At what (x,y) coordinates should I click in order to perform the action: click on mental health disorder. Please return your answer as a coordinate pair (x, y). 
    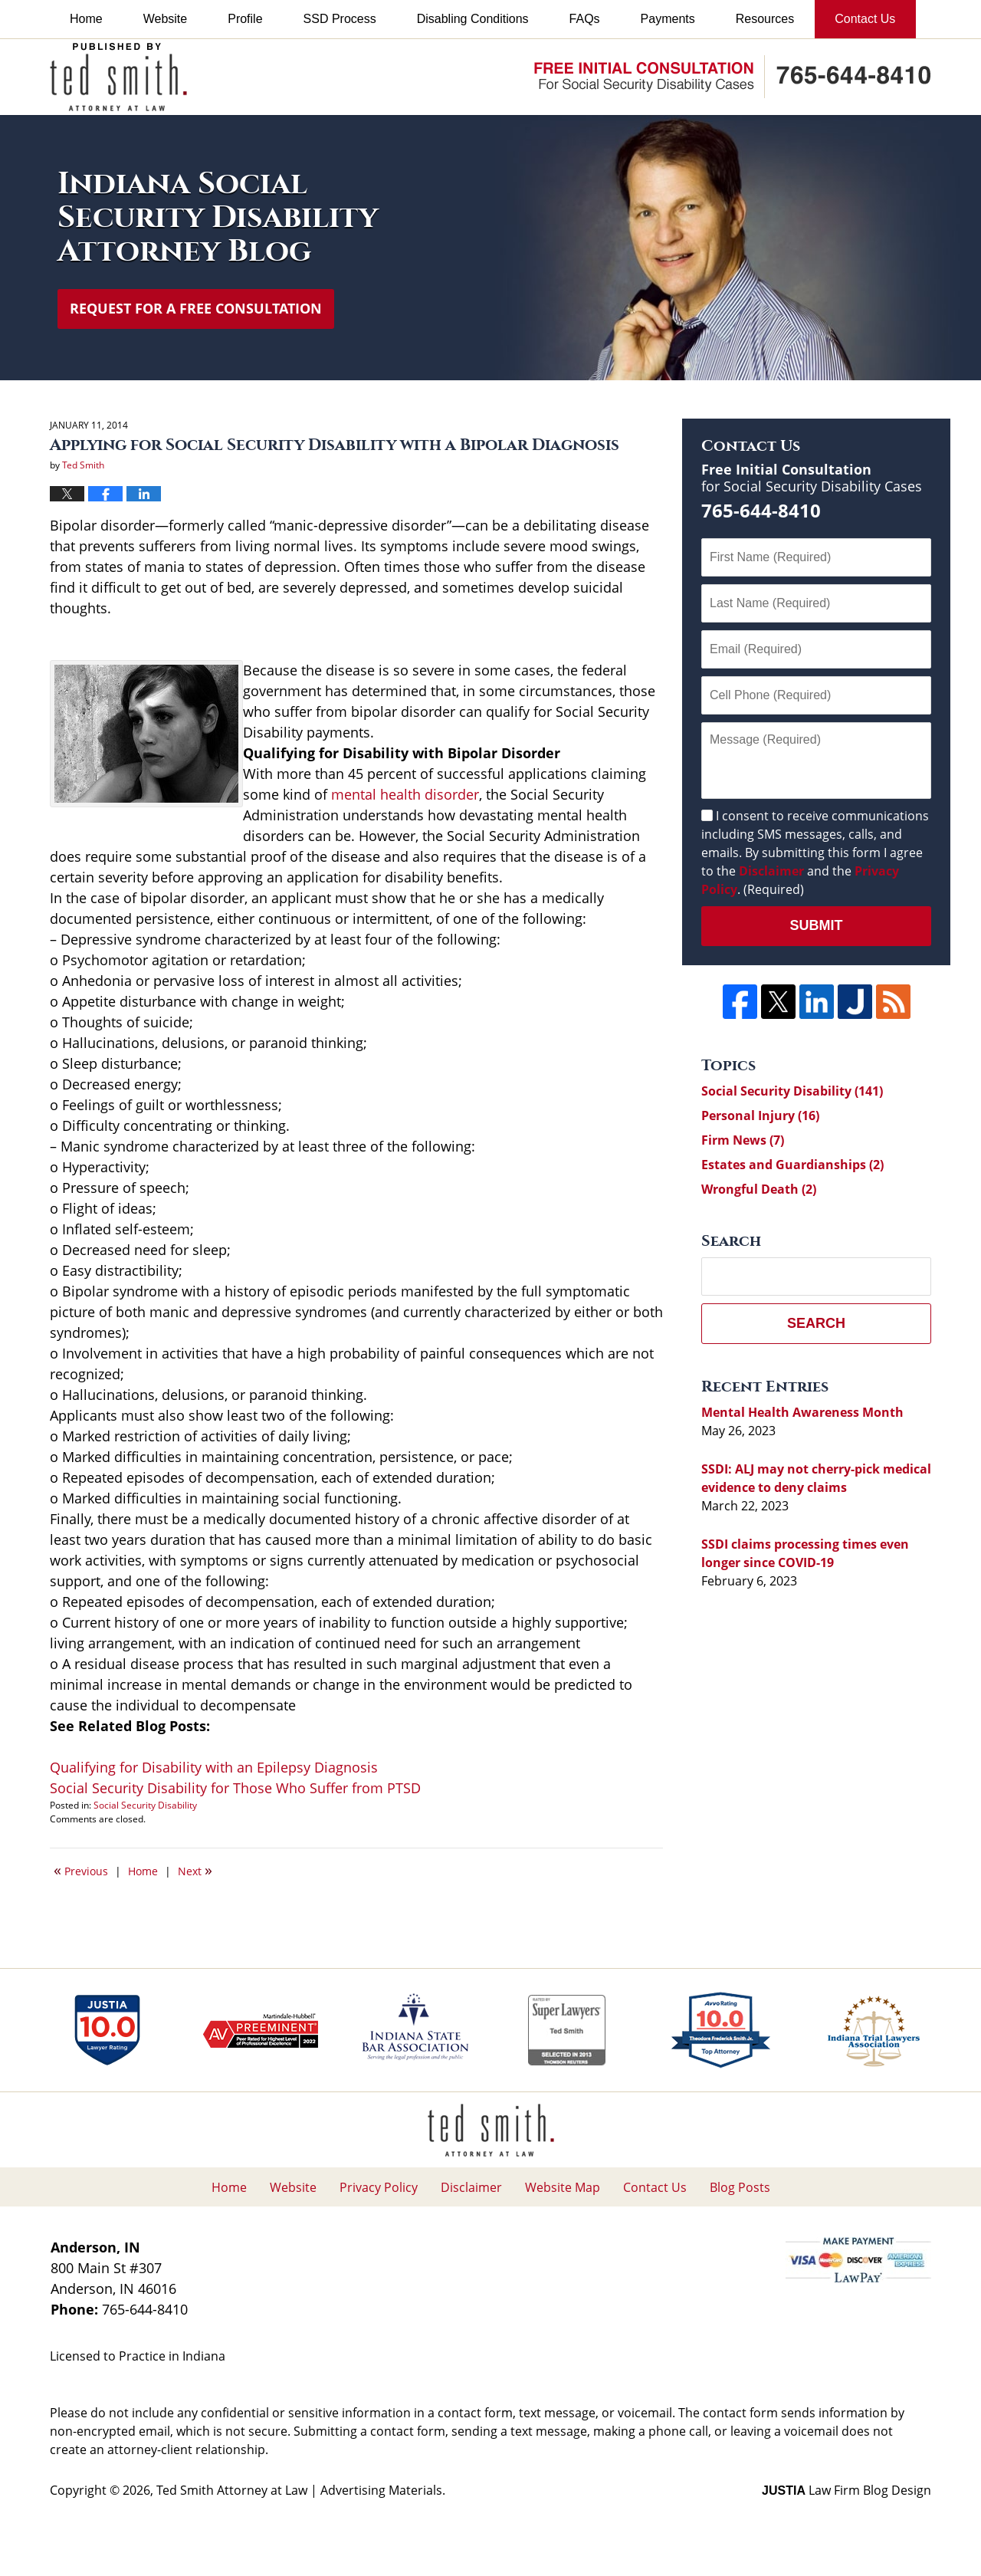
    Looking at the image, I should click on (405, 794).